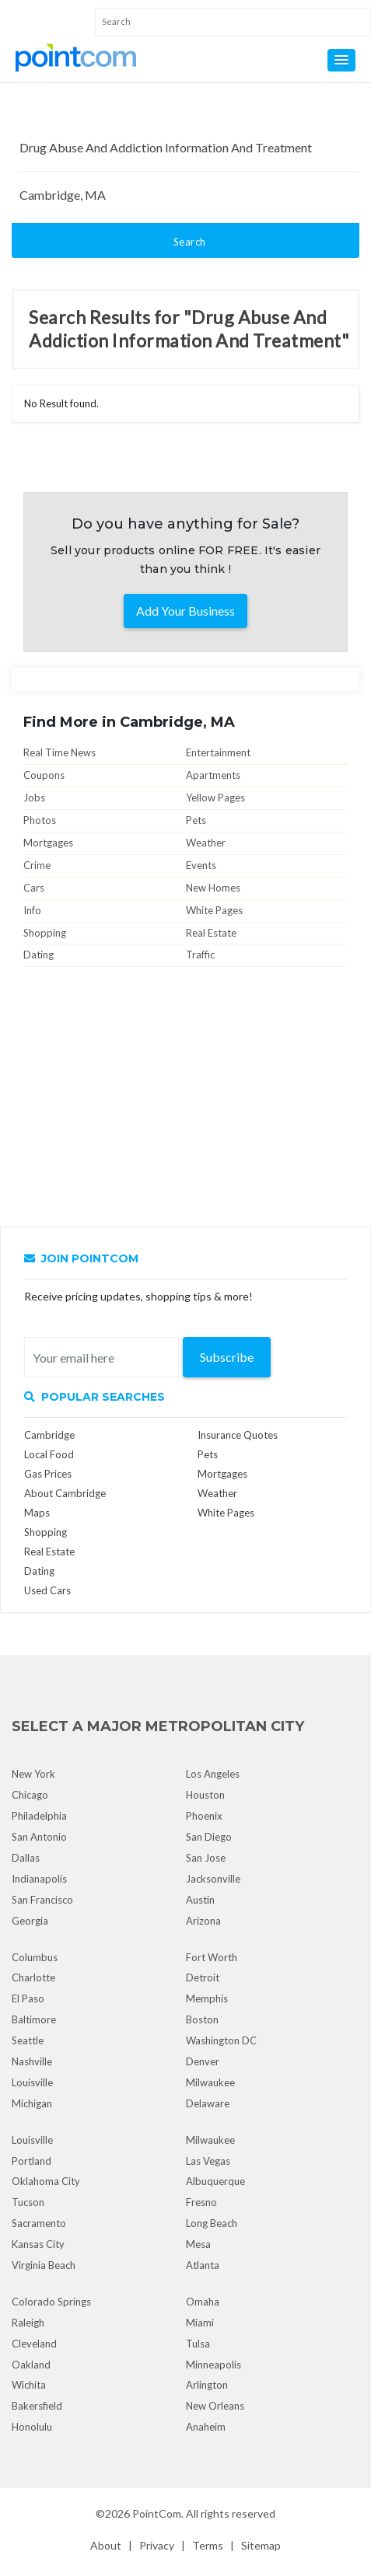 The image size is (371, 2576). What do you see at coordinates (34, 2019) in the screenshot?
I see `Baltimore` at bounding box center [34, 2019].